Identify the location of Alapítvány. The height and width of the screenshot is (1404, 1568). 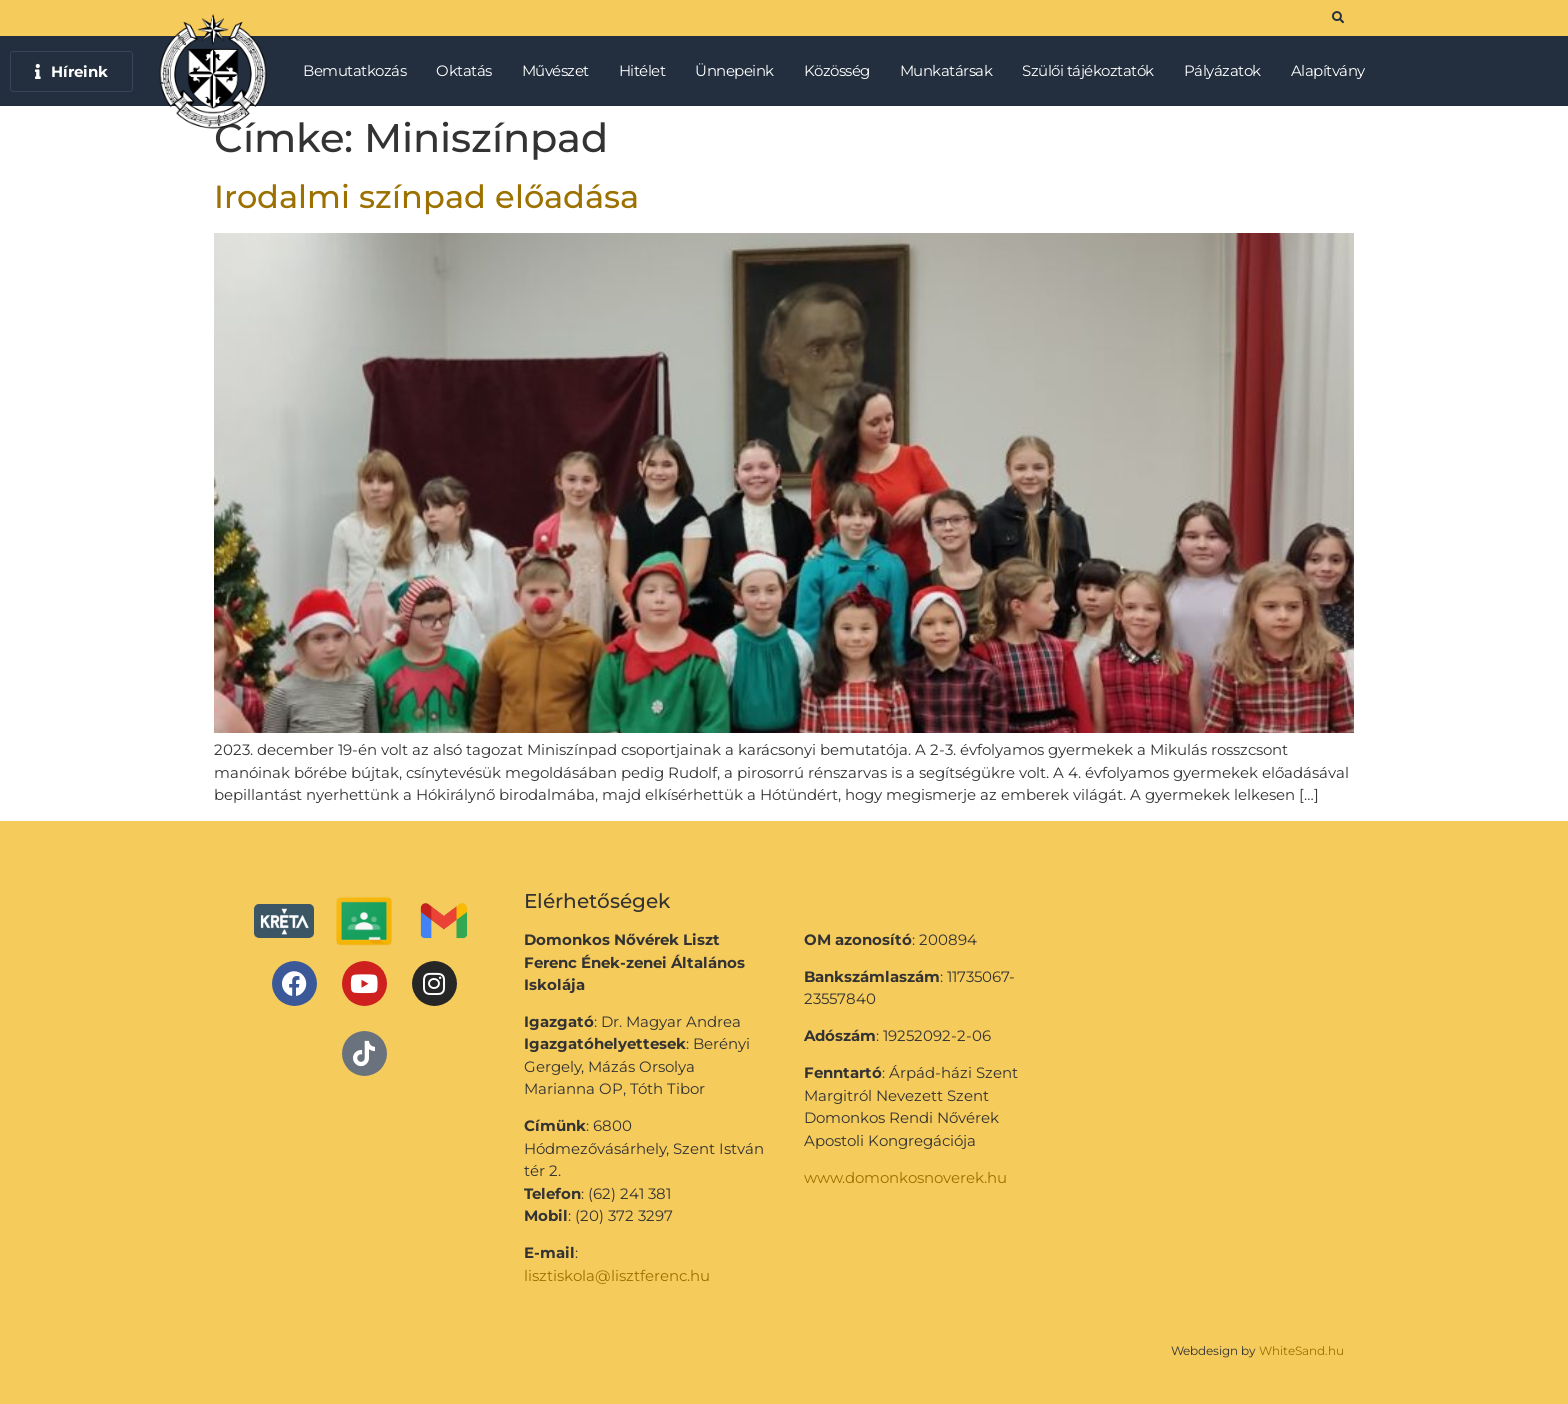
(1328, 70).